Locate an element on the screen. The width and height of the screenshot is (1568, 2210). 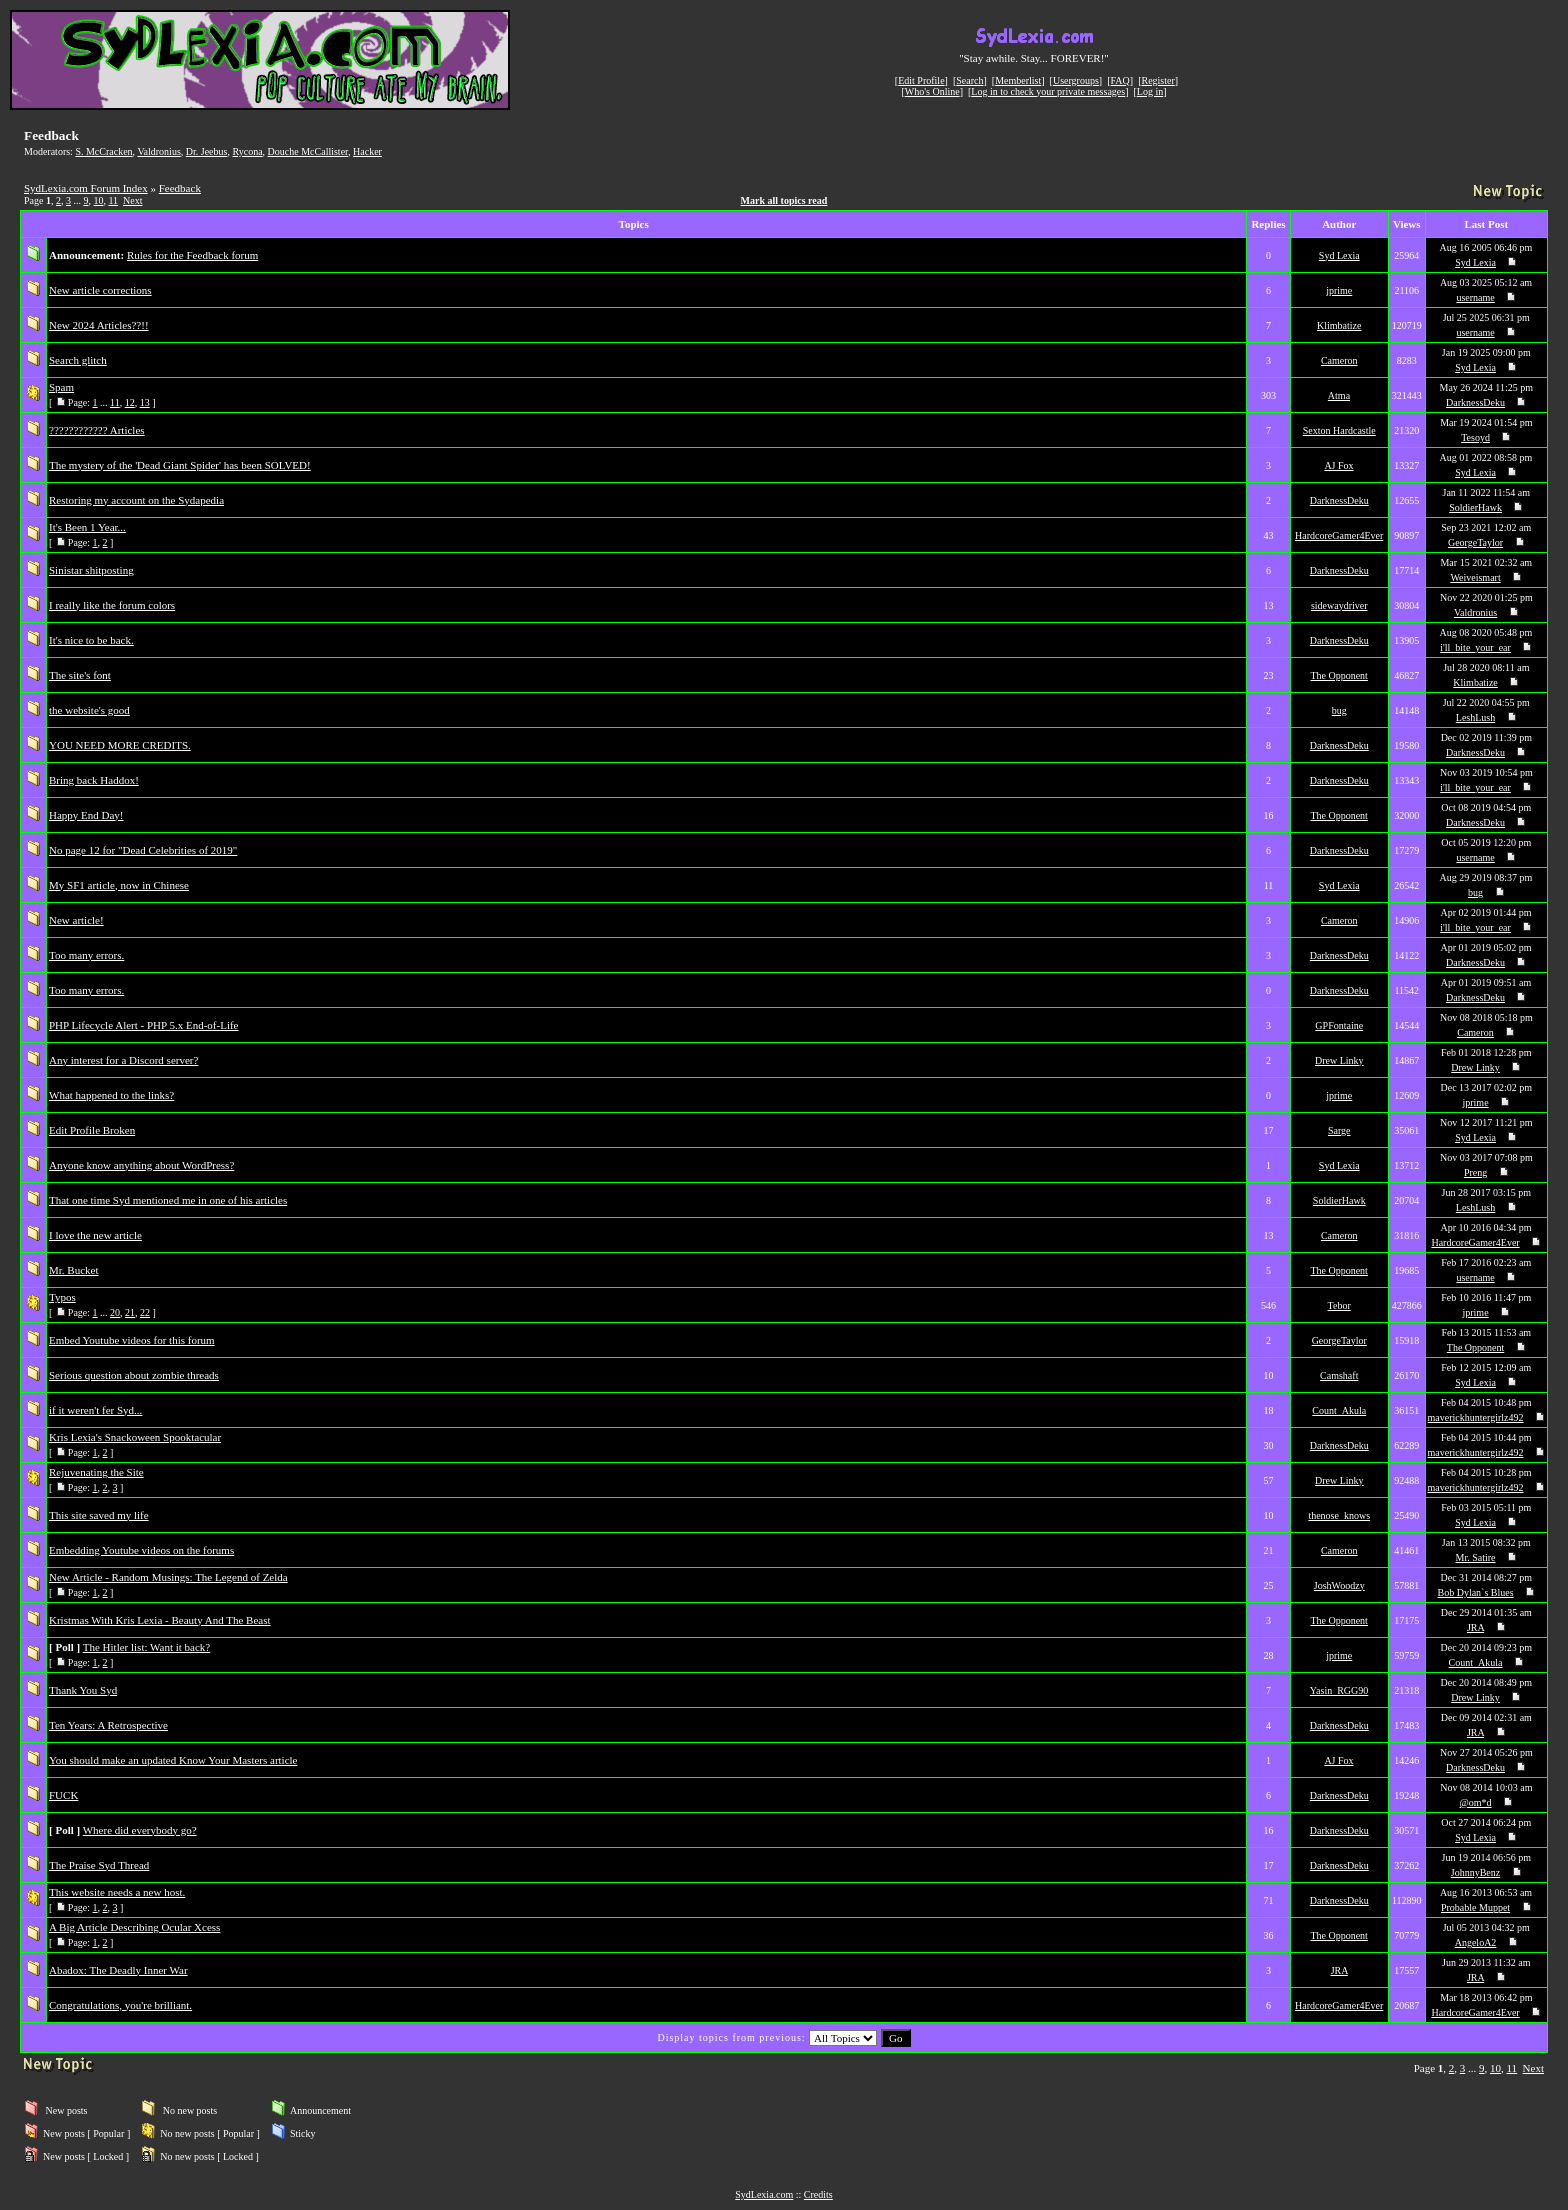
GPFontaine is located at coordinates (1339, 1025).